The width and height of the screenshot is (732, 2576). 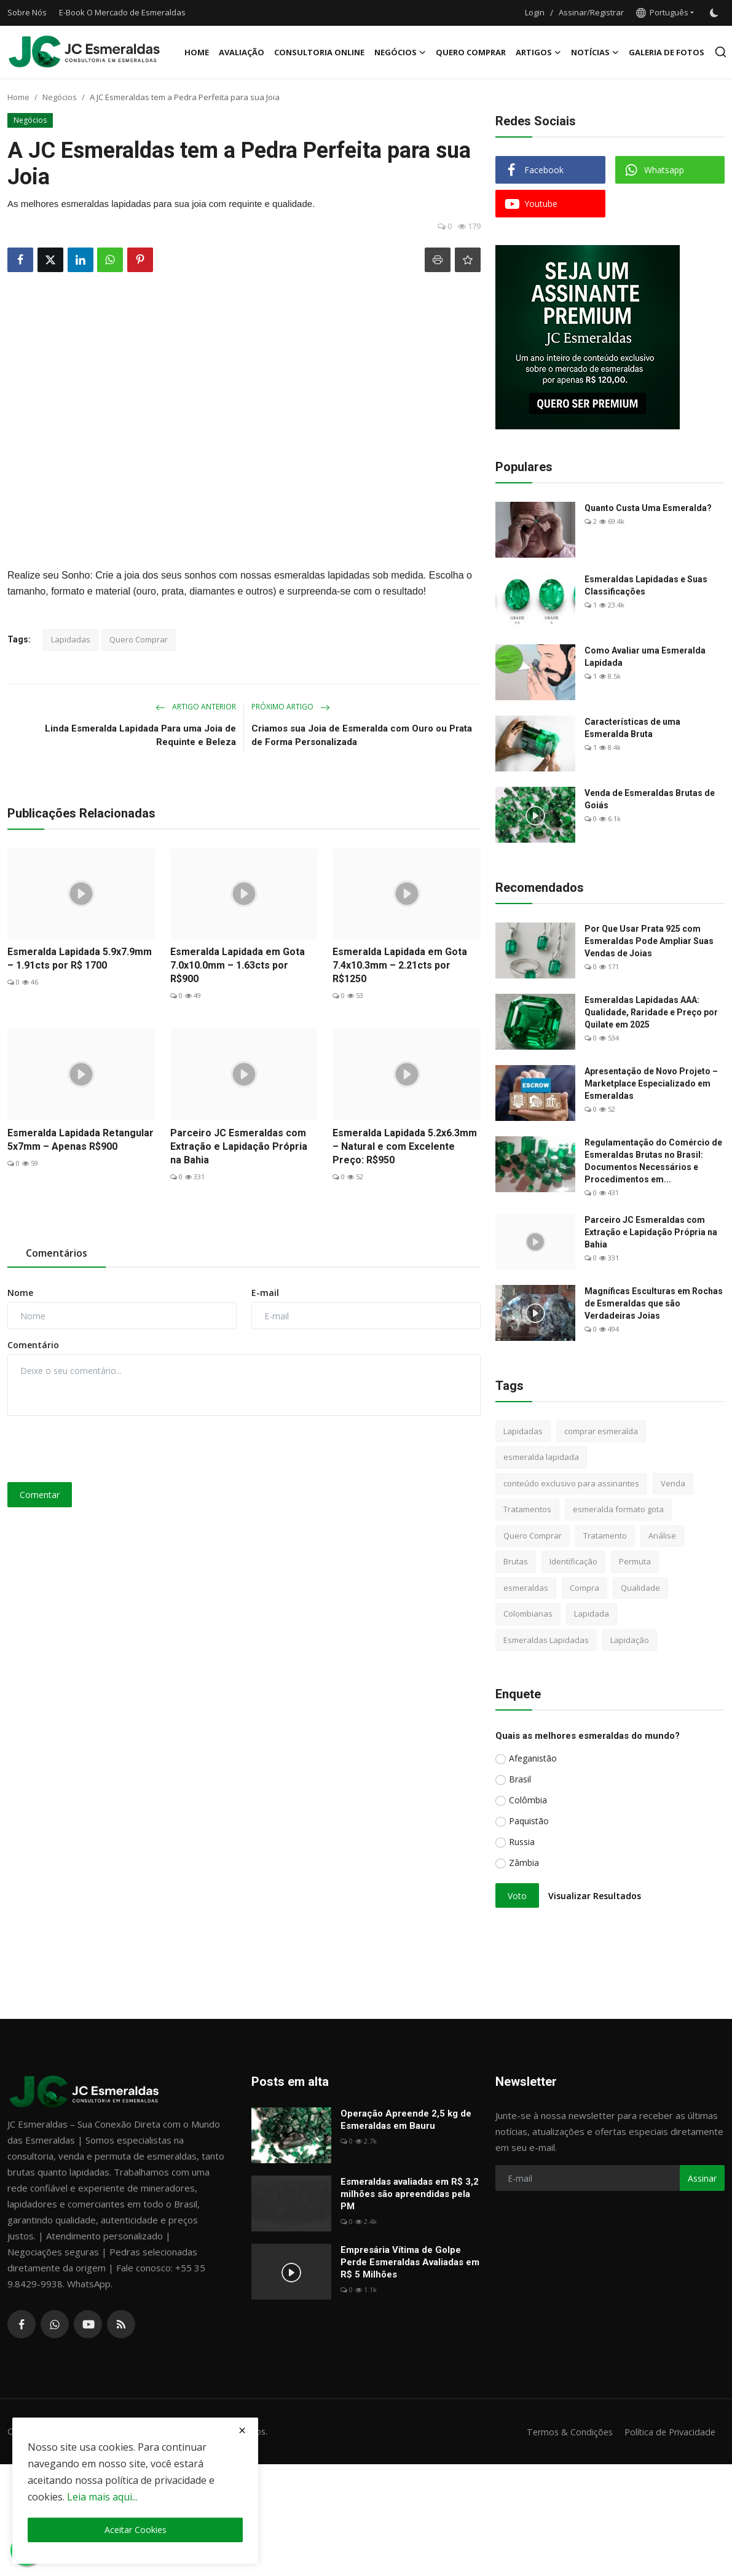 What do you see at coordinates (27, 12) in the screenshot?
I see `Sobre Nós` at bounding box center [27, 12].